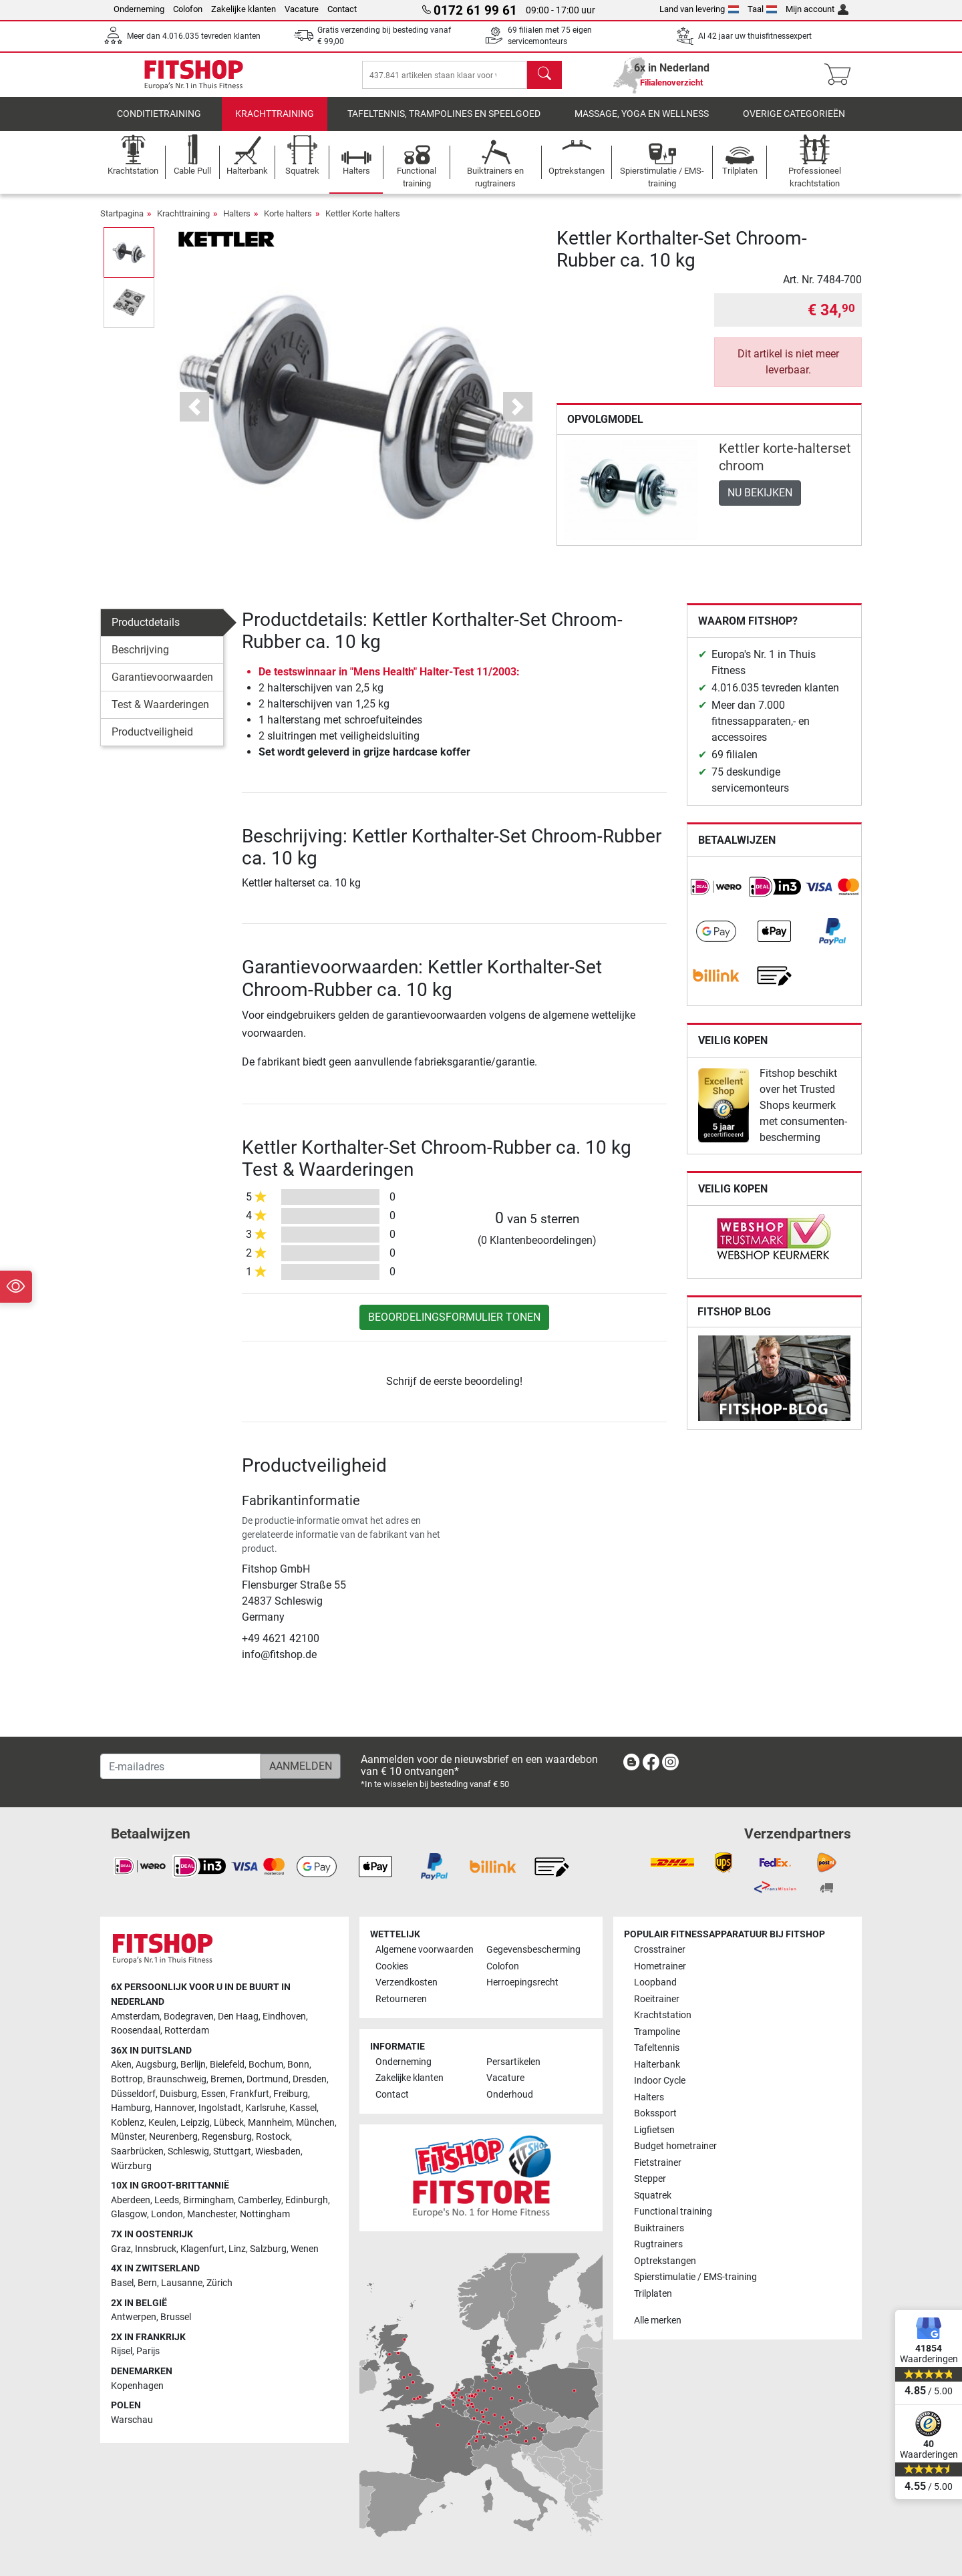 Image resolution: width=962 pixels, height=2576 pixels. I want to click on Tafeltennis, so click(656, 2048).